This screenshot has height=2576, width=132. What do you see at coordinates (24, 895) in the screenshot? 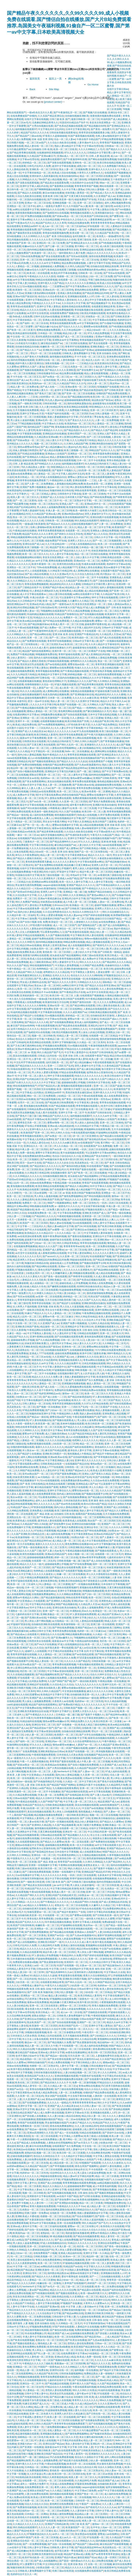
I see `久久综合熟女中文字幕` at bounding box center [24, 895].